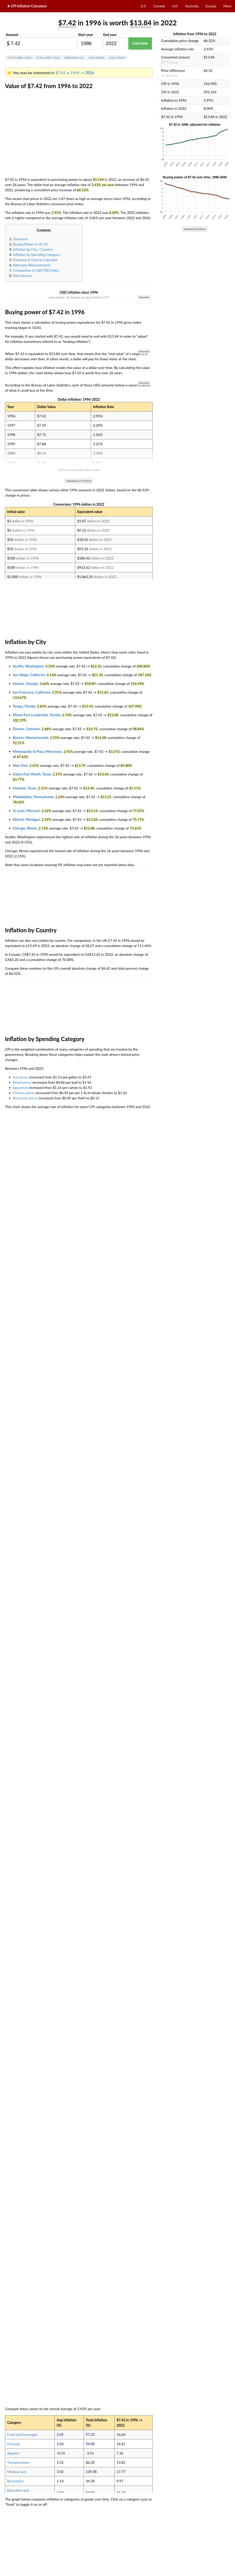  Describe the element at coordinates (25, 905) in the screenshot. I see `Atlanta, Georgia` at that location.